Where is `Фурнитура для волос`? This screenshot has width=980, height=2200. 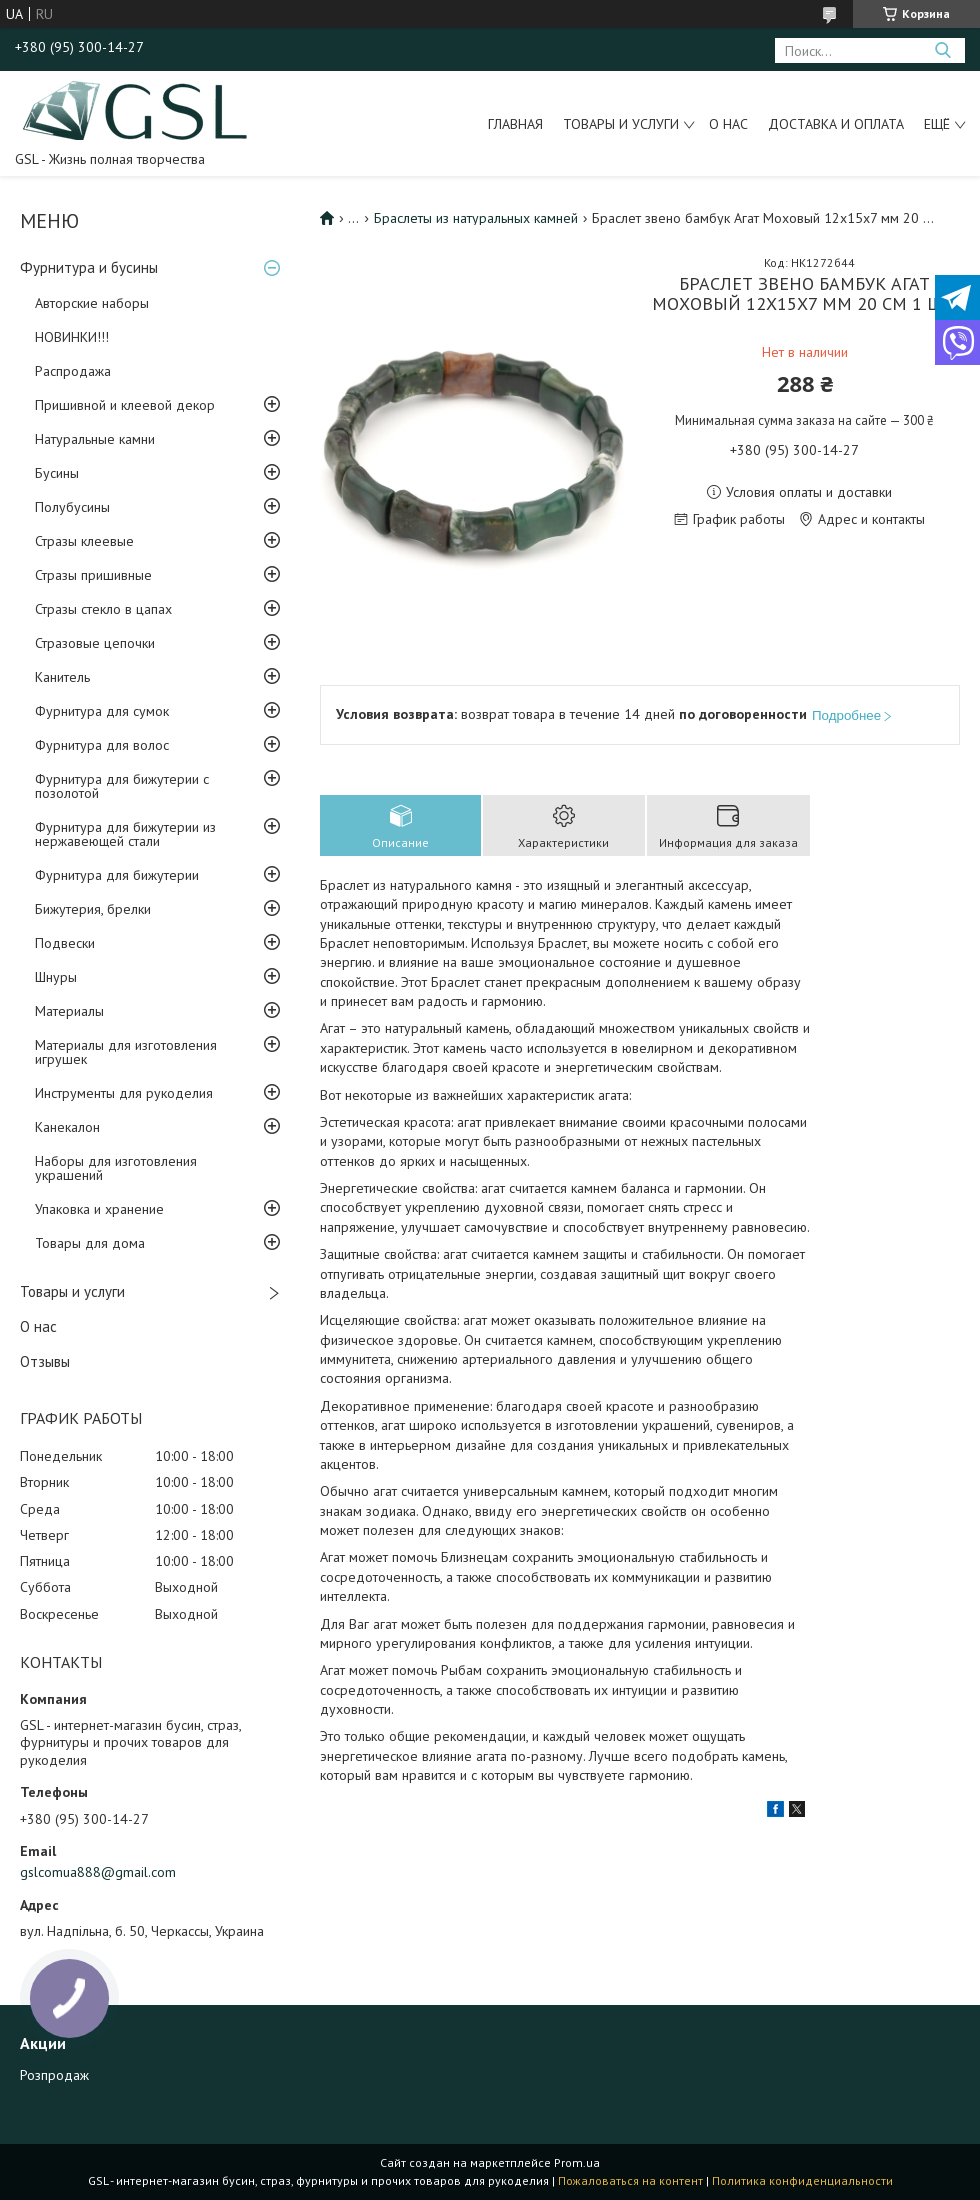
Фурнитура для волос is located at coordinates (102, 745).